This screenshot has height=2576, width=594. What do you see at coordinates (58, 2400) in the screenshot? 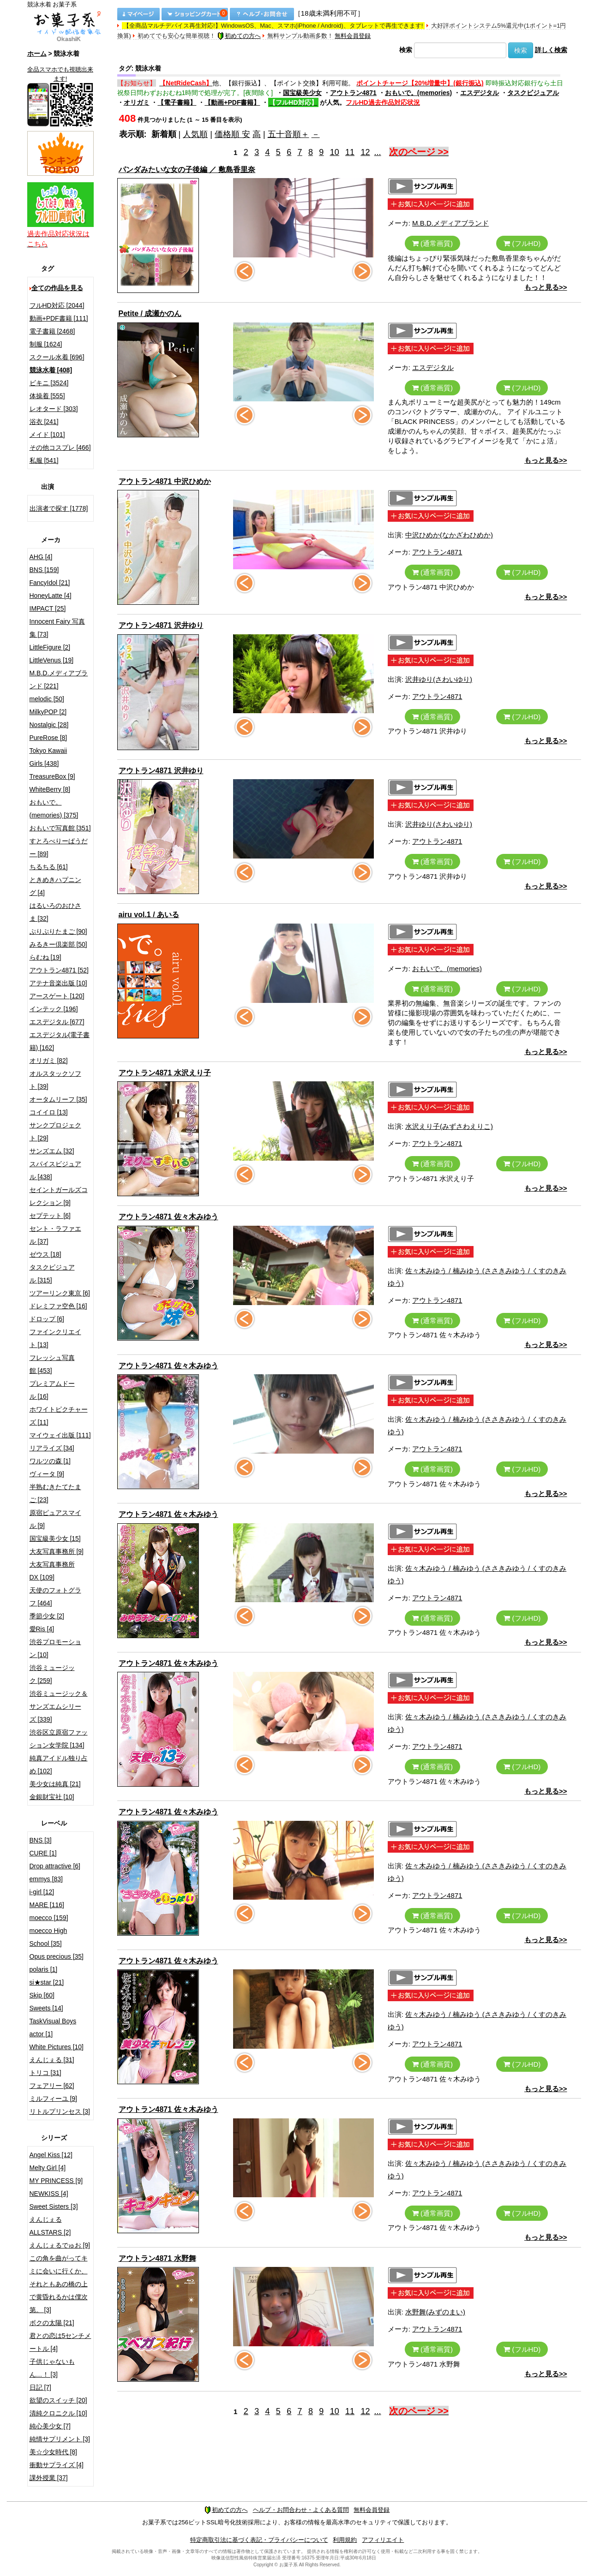
I see `欲望のスイッチ [20]` at bounding box center [58, 2400].